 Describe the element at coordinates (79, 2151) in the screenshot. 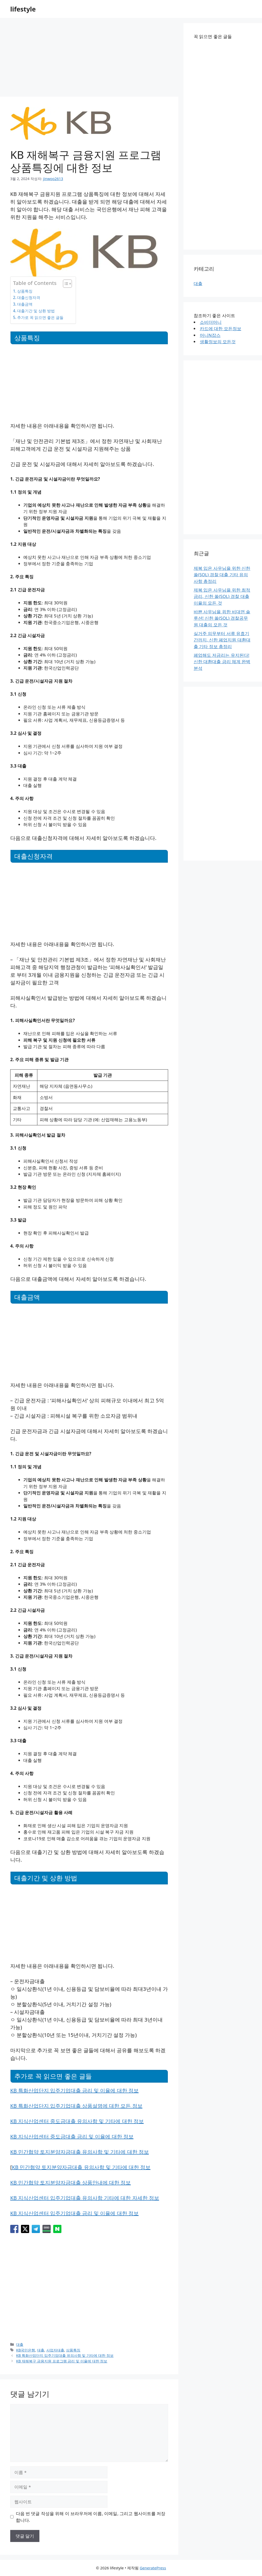

I see `KB 민간협약 토지분양자금대출 유의사항 및 기타에 대한 정보` at that location.